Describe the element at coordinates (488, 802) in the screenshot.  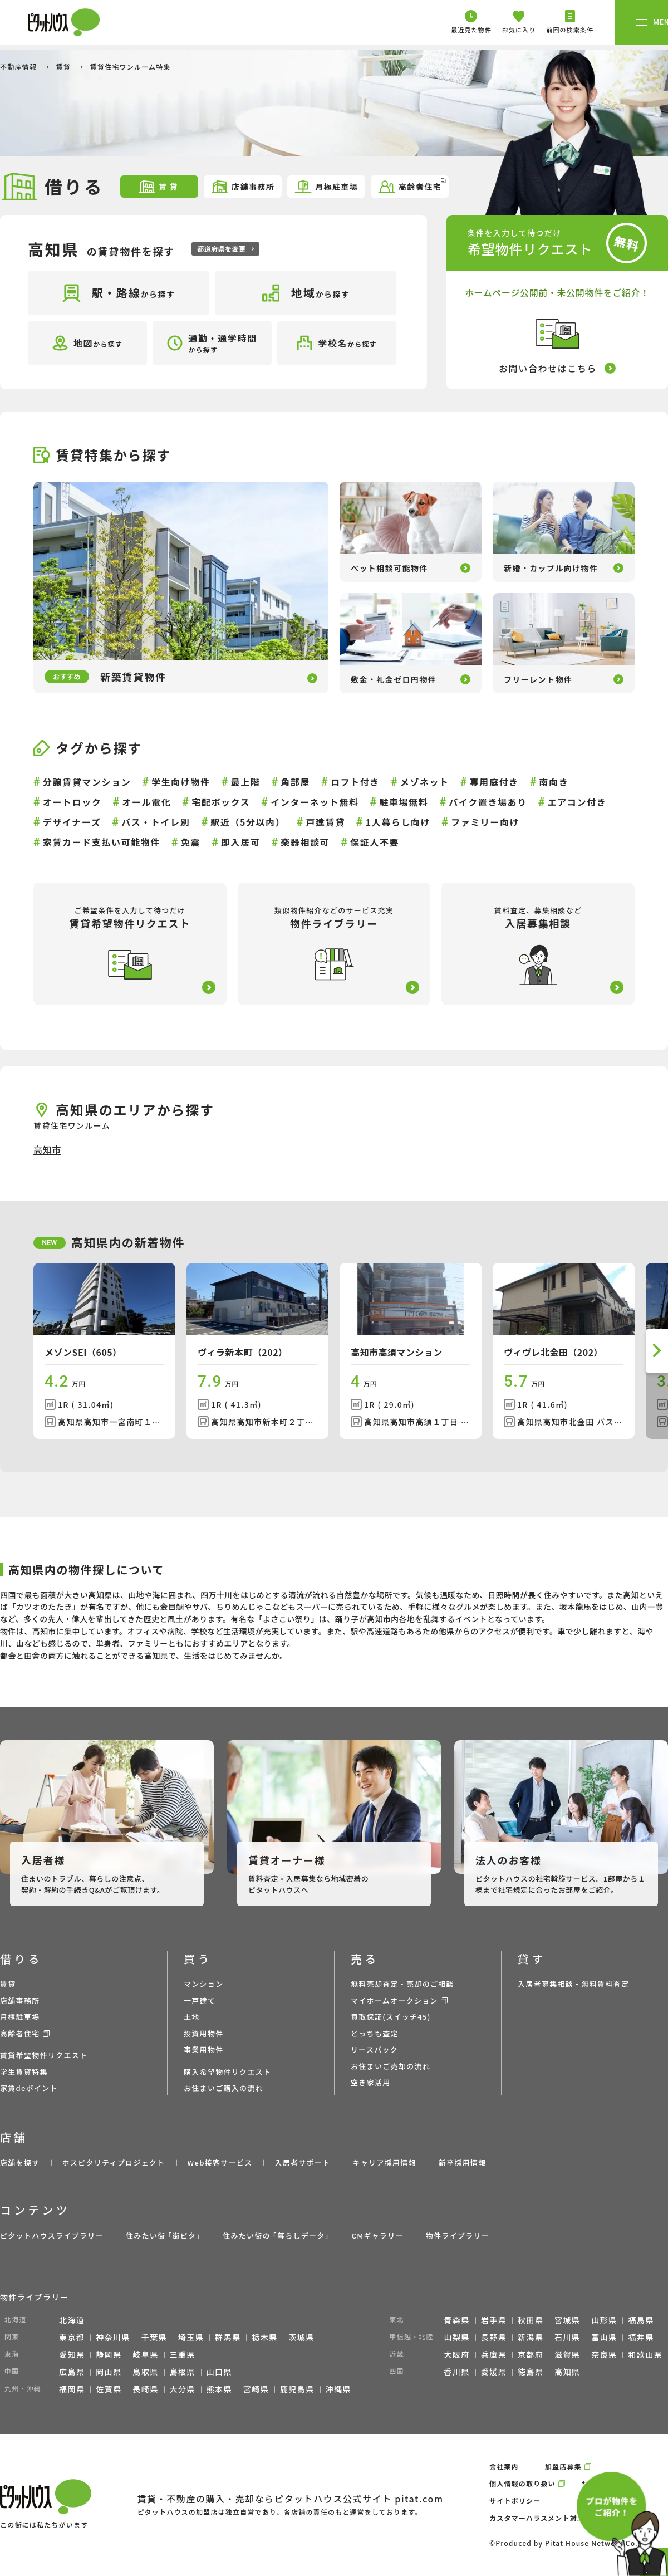
I see `バイク置き場あり` at that location.